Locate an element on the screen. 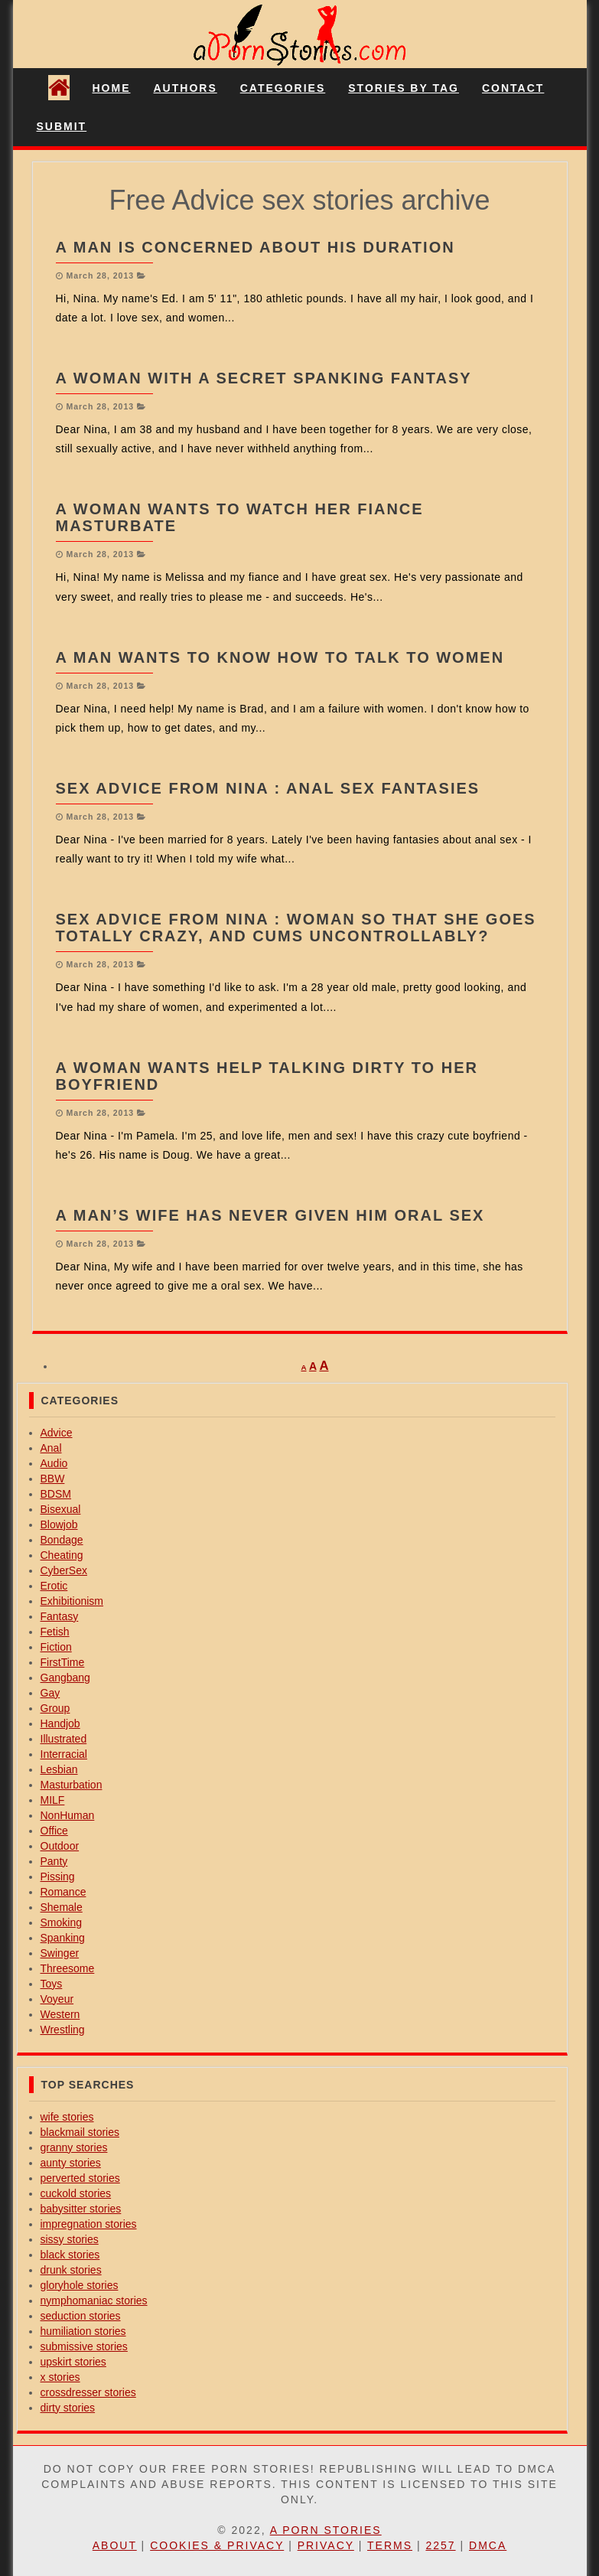 The width and height of the screenshot is (599, 2576). 2257 is located at coordinates (440, 2545).